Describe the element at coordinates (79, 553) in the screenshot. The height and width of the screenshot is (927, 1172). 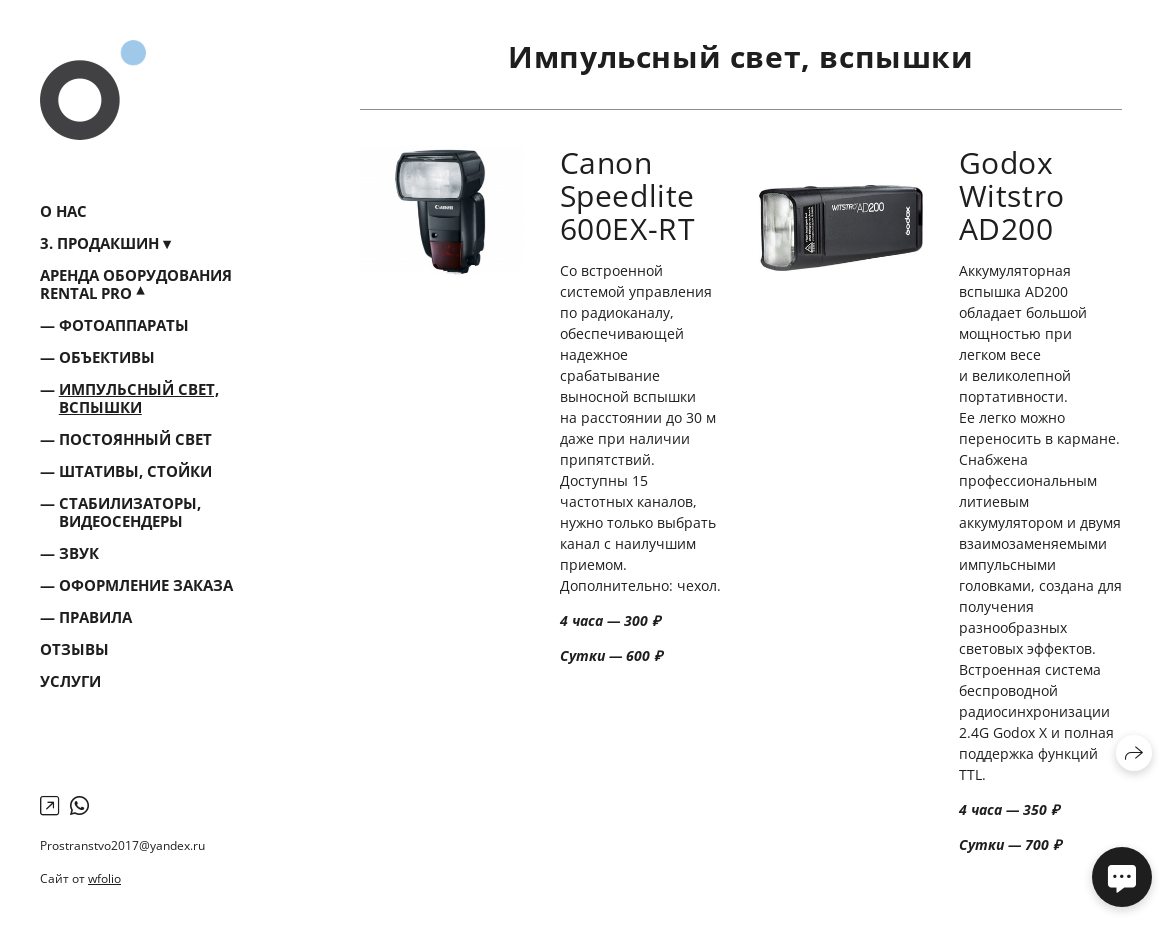
I see `Звук` at that location.